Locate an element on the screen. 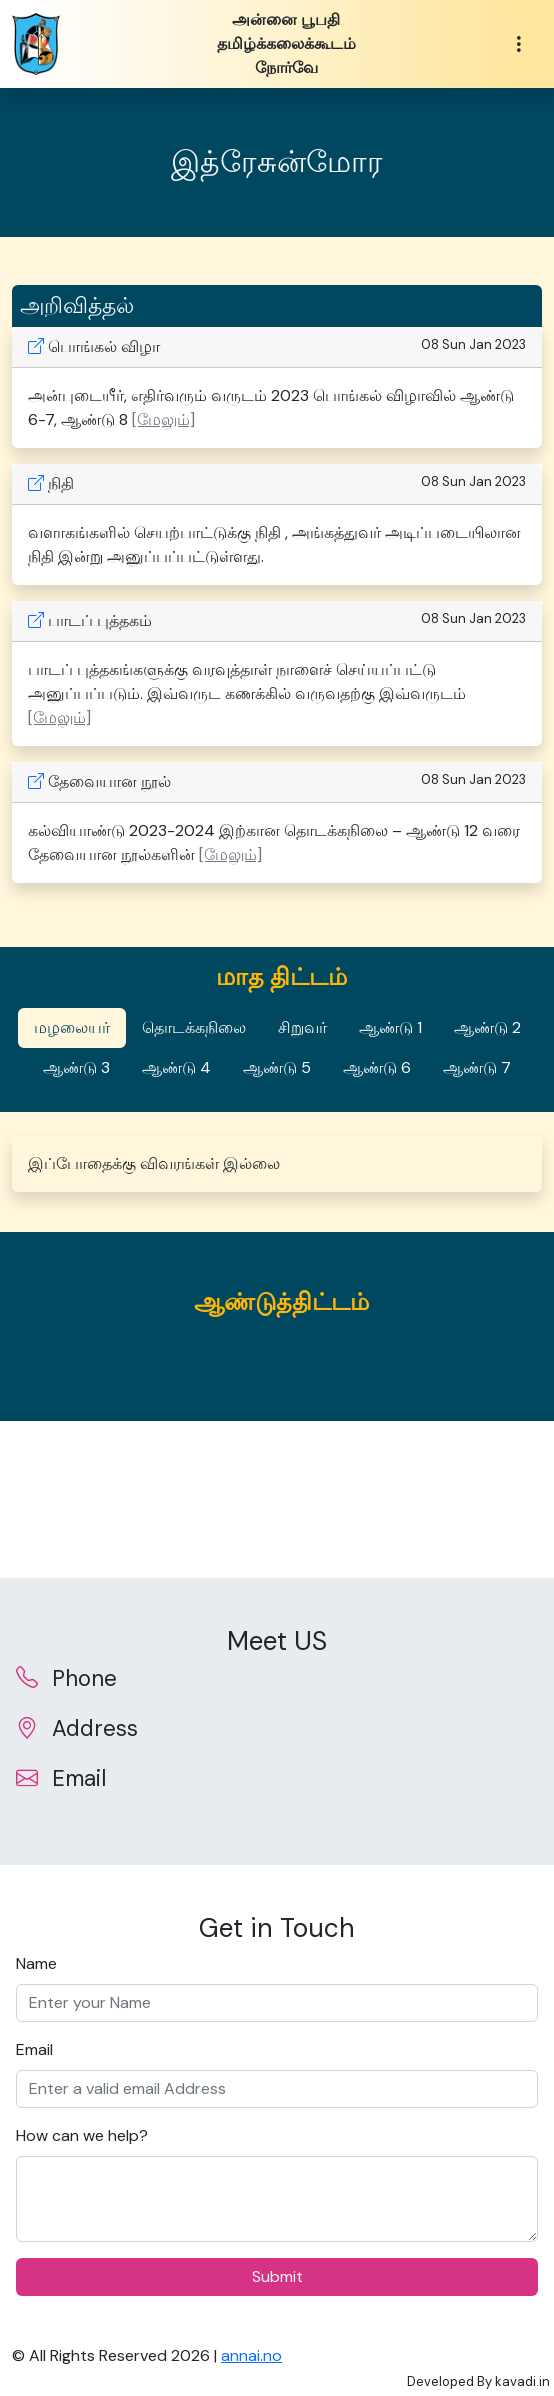 The image size is (554, 2396). [Toggle navigation] is located at coordinates (519, 44).